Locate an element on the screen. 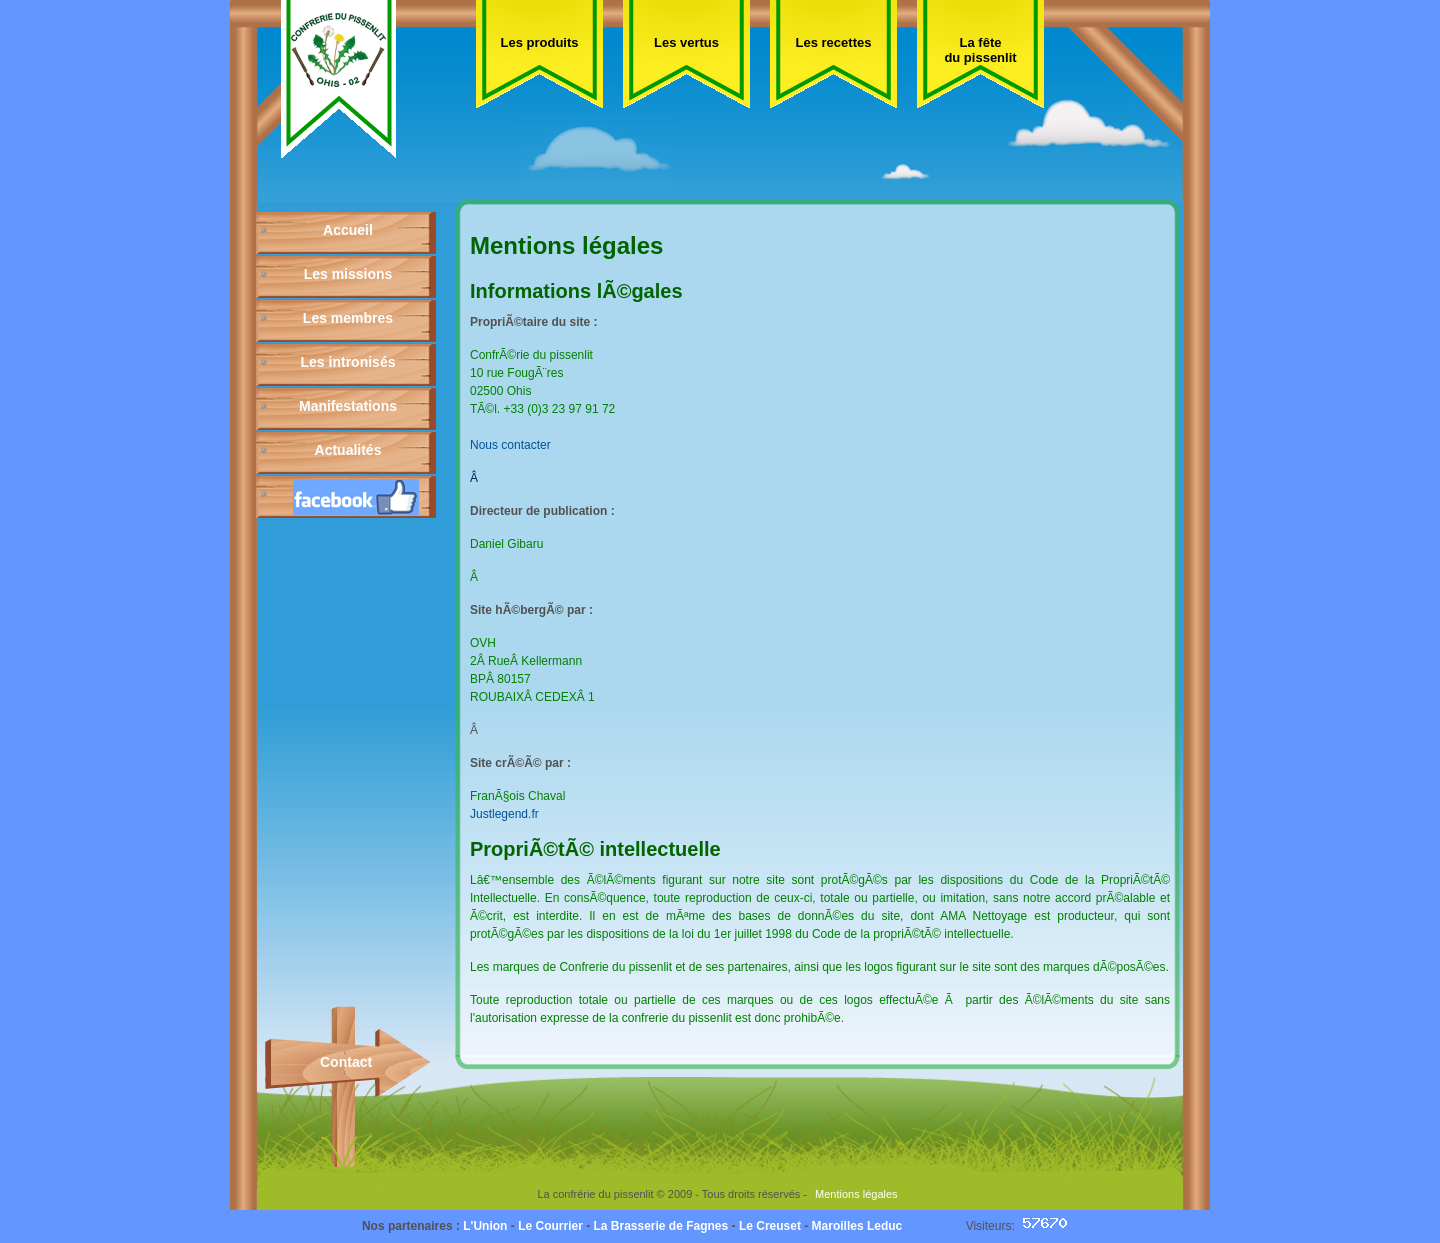 This screenshot has width=1440, height=1243. Les intronisés is located at coordinates (348, 362).